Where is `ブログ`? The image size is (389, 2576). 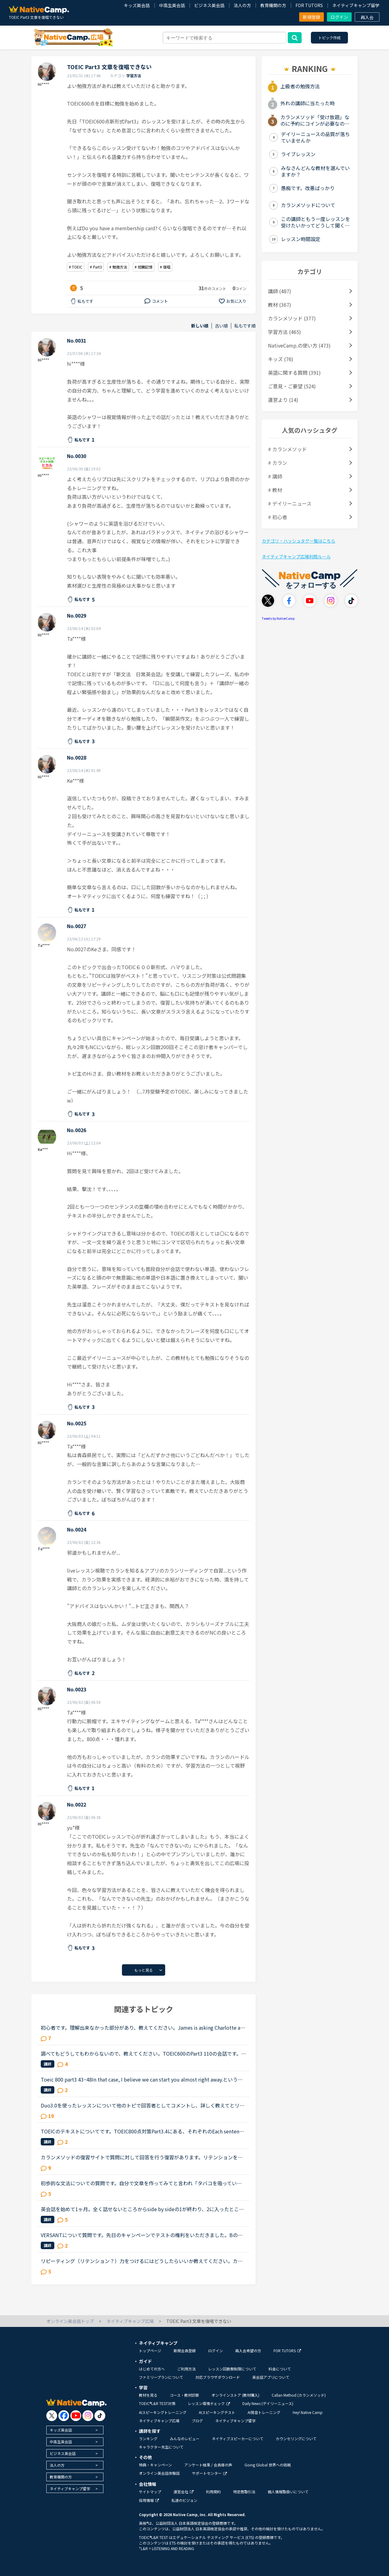 ブログ is located at coordinates (197, 2420).